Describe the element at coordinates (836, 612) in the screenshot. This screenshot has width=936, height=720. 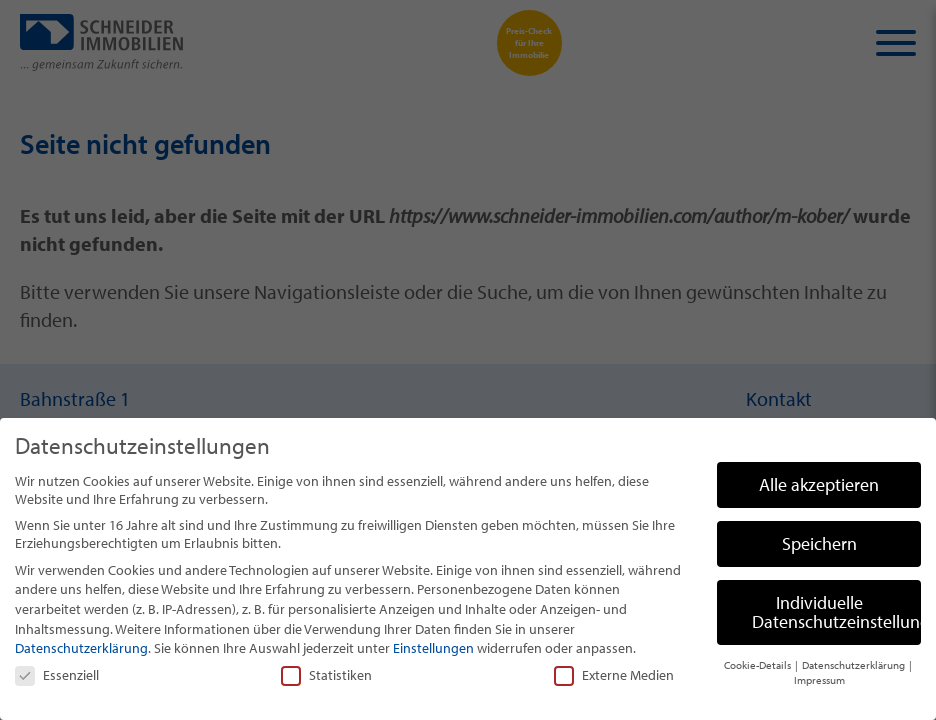
I see `Individuelle Datenschutzeinstellungen [button]` at that location.